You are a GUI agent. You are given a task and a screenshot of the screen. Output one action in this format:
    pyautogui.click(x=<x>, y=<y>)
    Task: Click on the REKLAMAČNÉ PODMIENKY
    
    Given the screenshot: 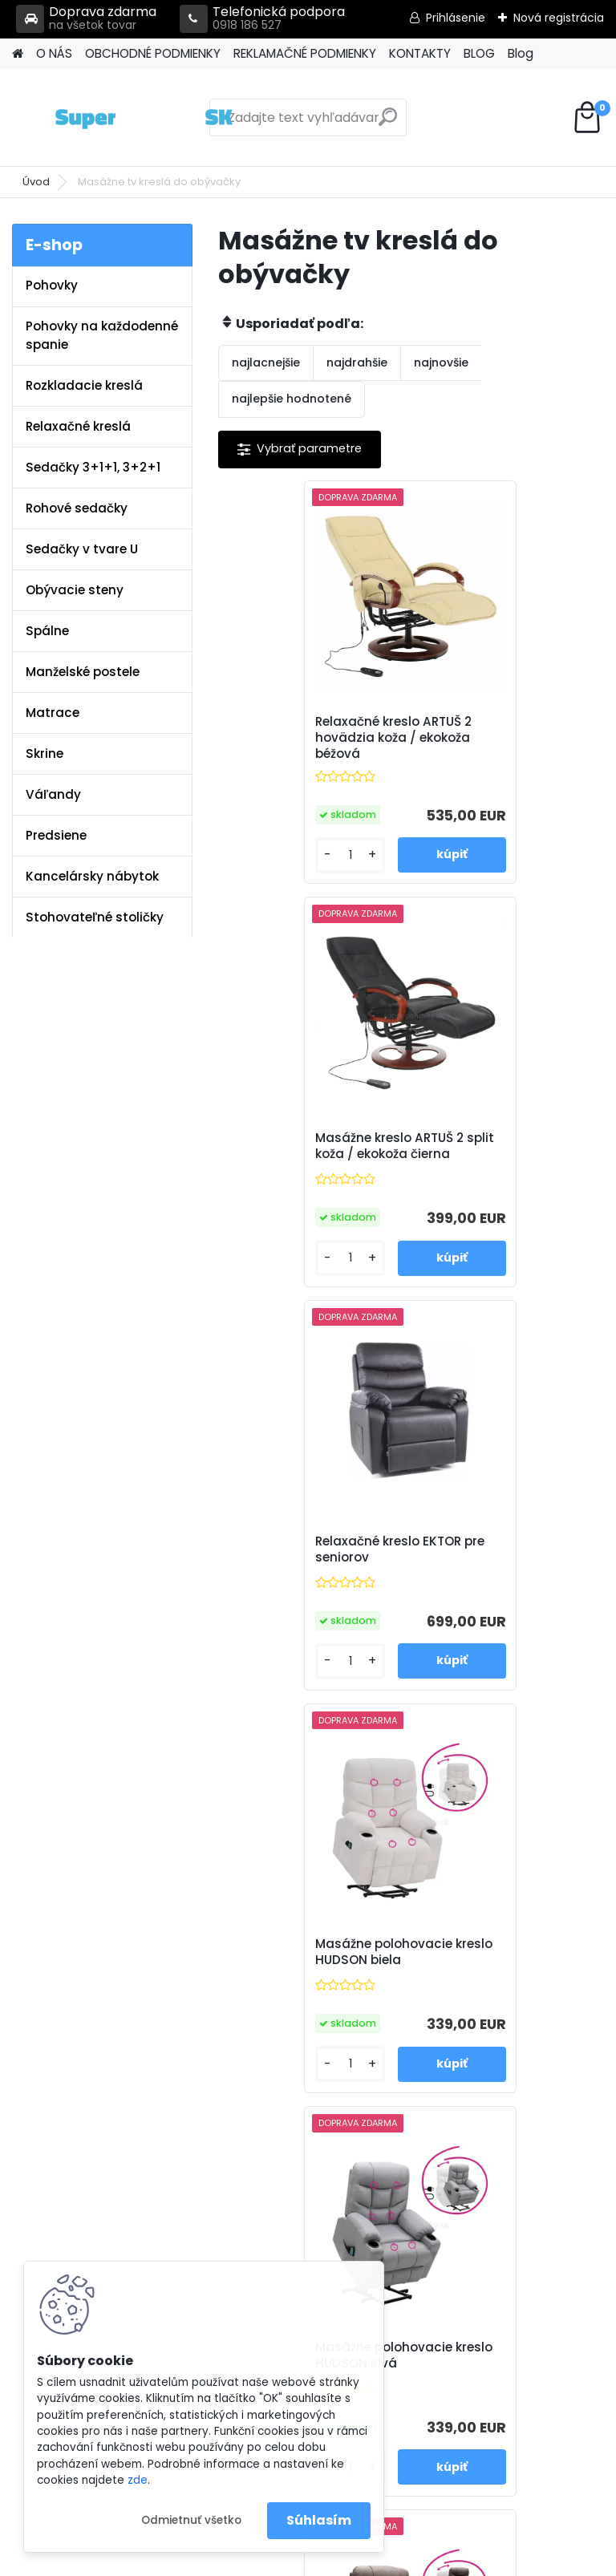 What is the action you would take?
    pyautogui.click(x=304, y=53)
    